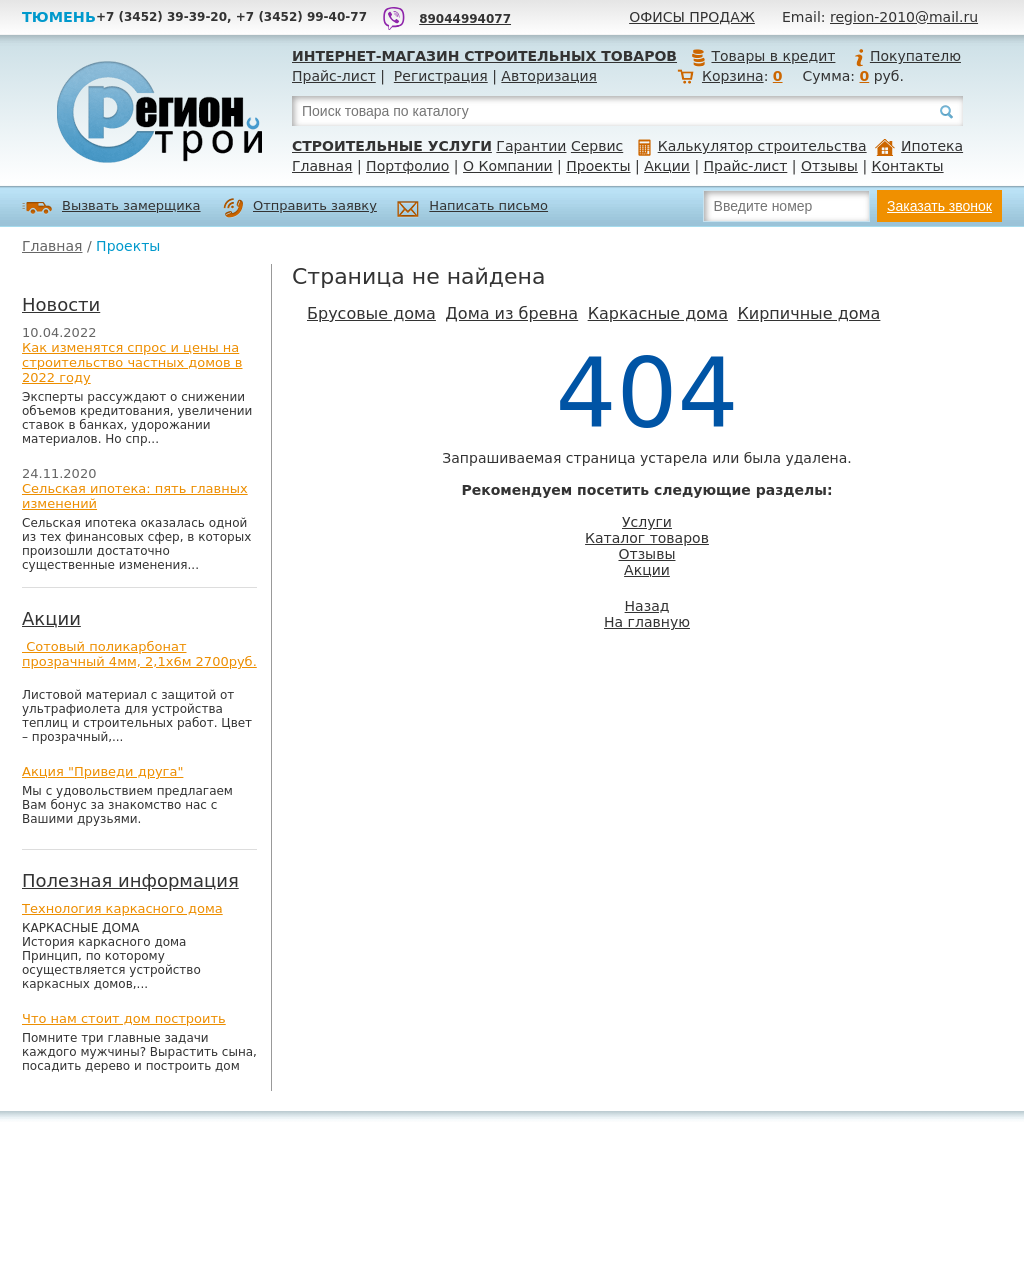 Image resolution: width=1024 pixels, height=1281 pixels. What do you see at coordinates (300, 208) in the screenshot?
I see `Отправить заявку` at bounding box center [300, 208].